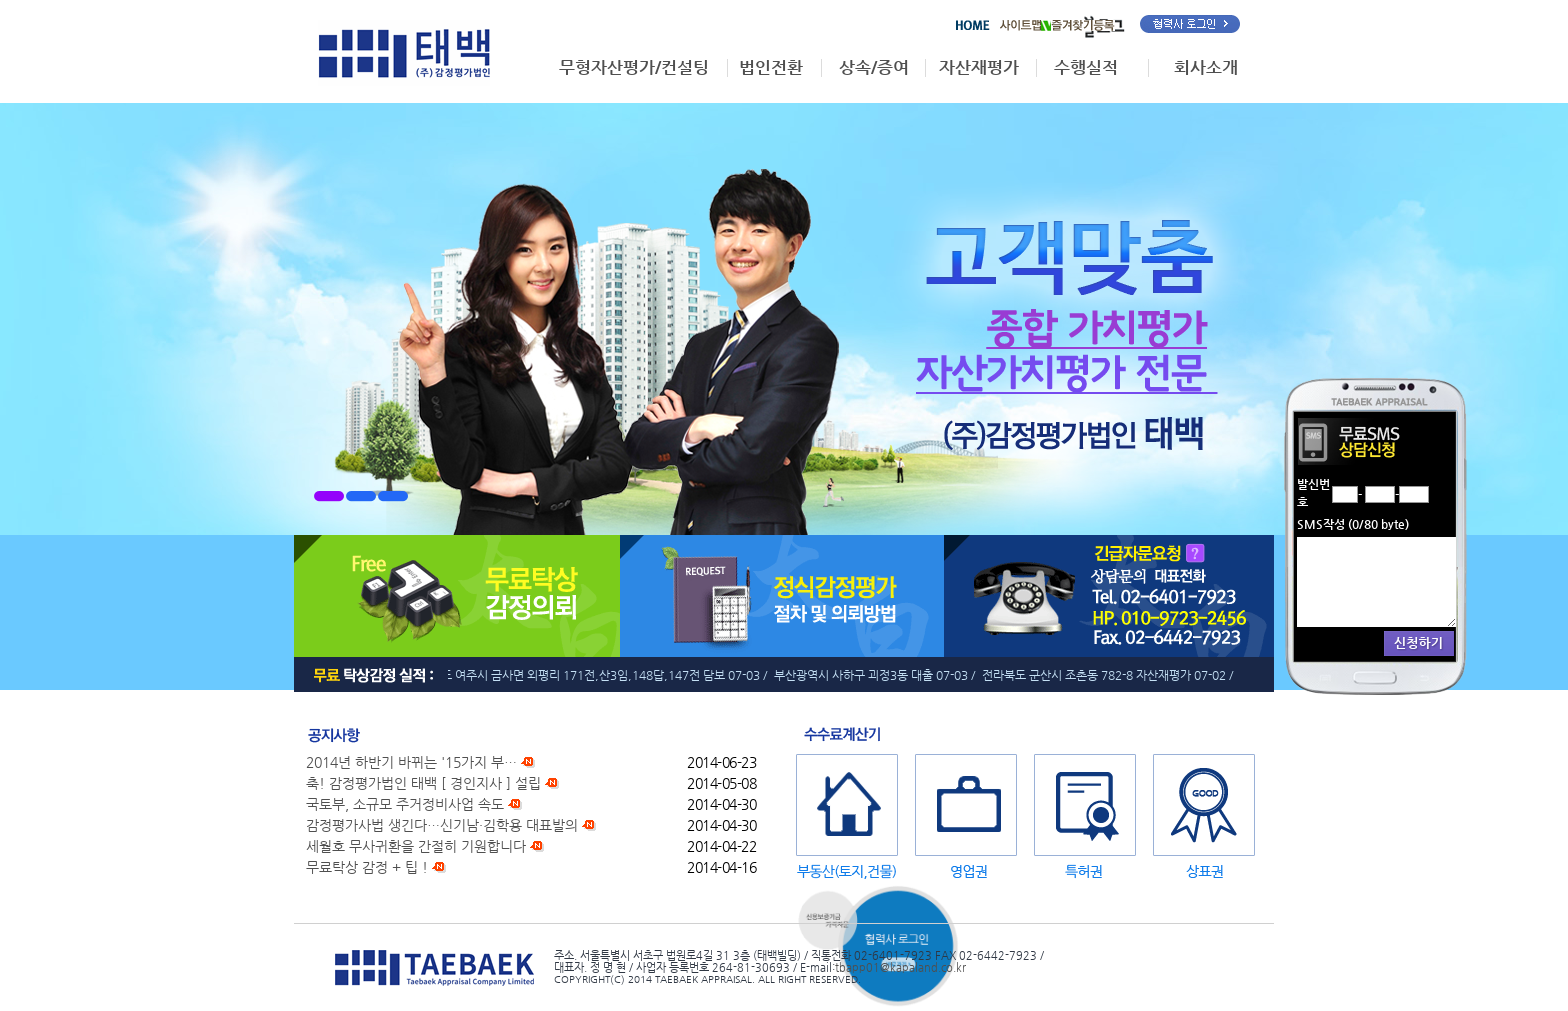  What do you see at coordinates (329, 496) in the screenshot?
I see `1번메뉴` at bounding box center [329, 496].